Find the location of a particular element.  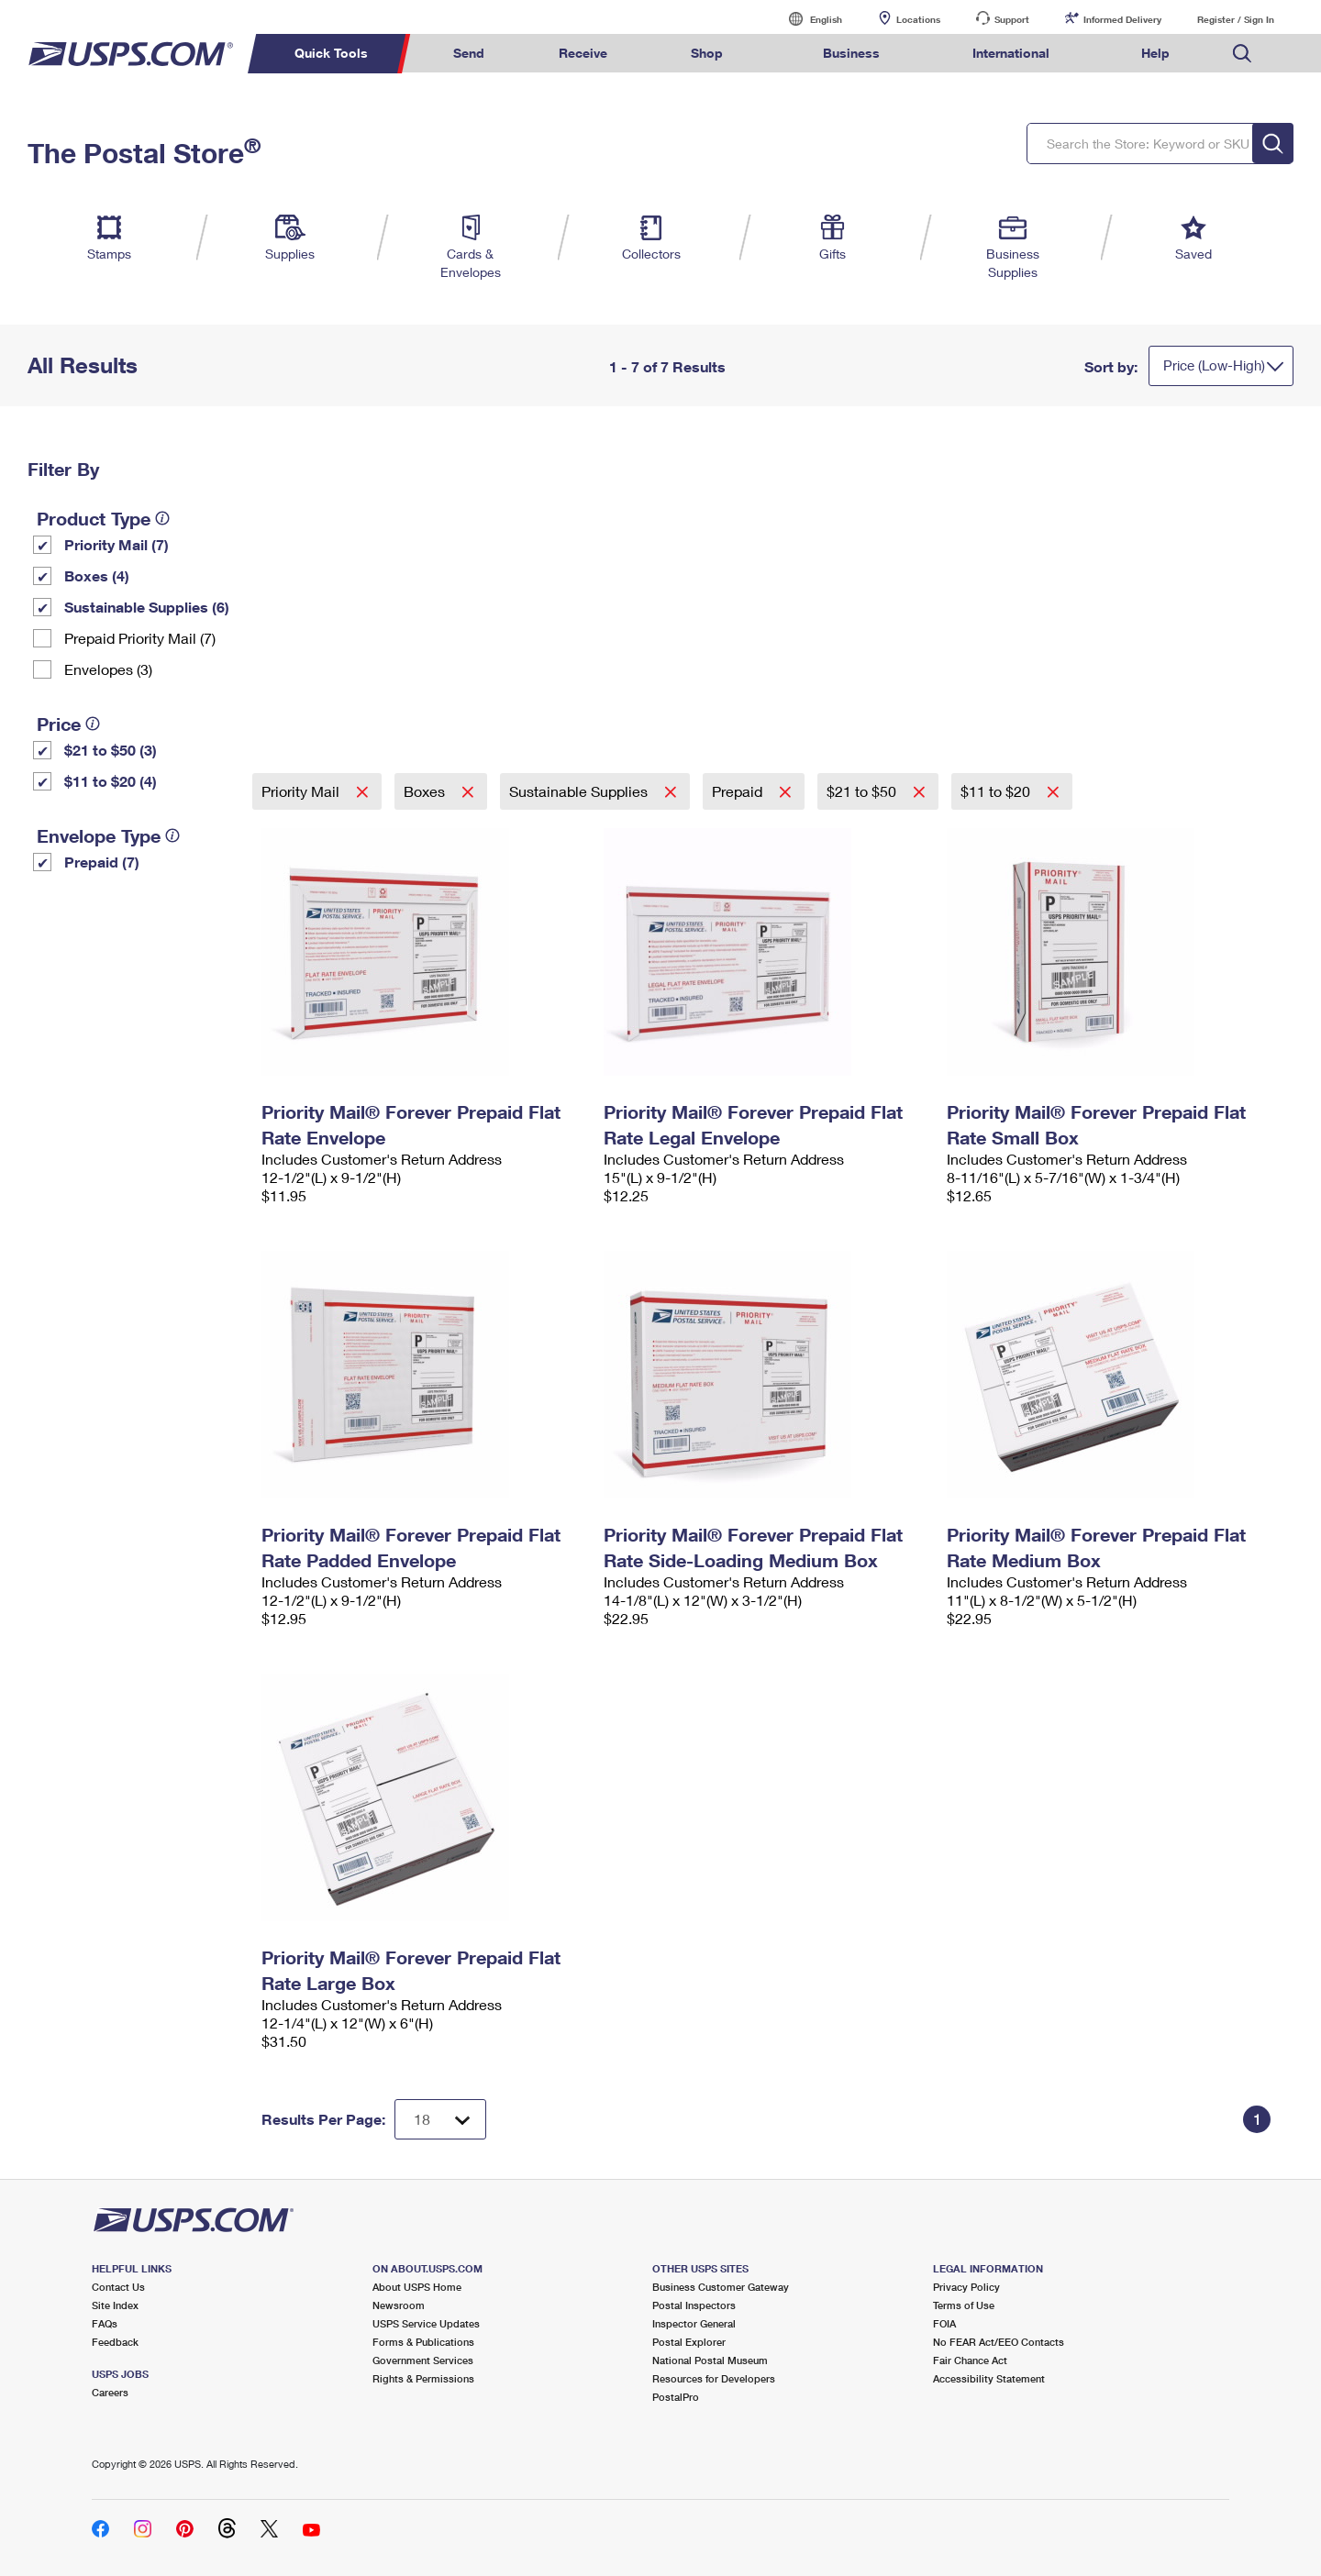

Contact Us is located at coordinates (118, 2287).